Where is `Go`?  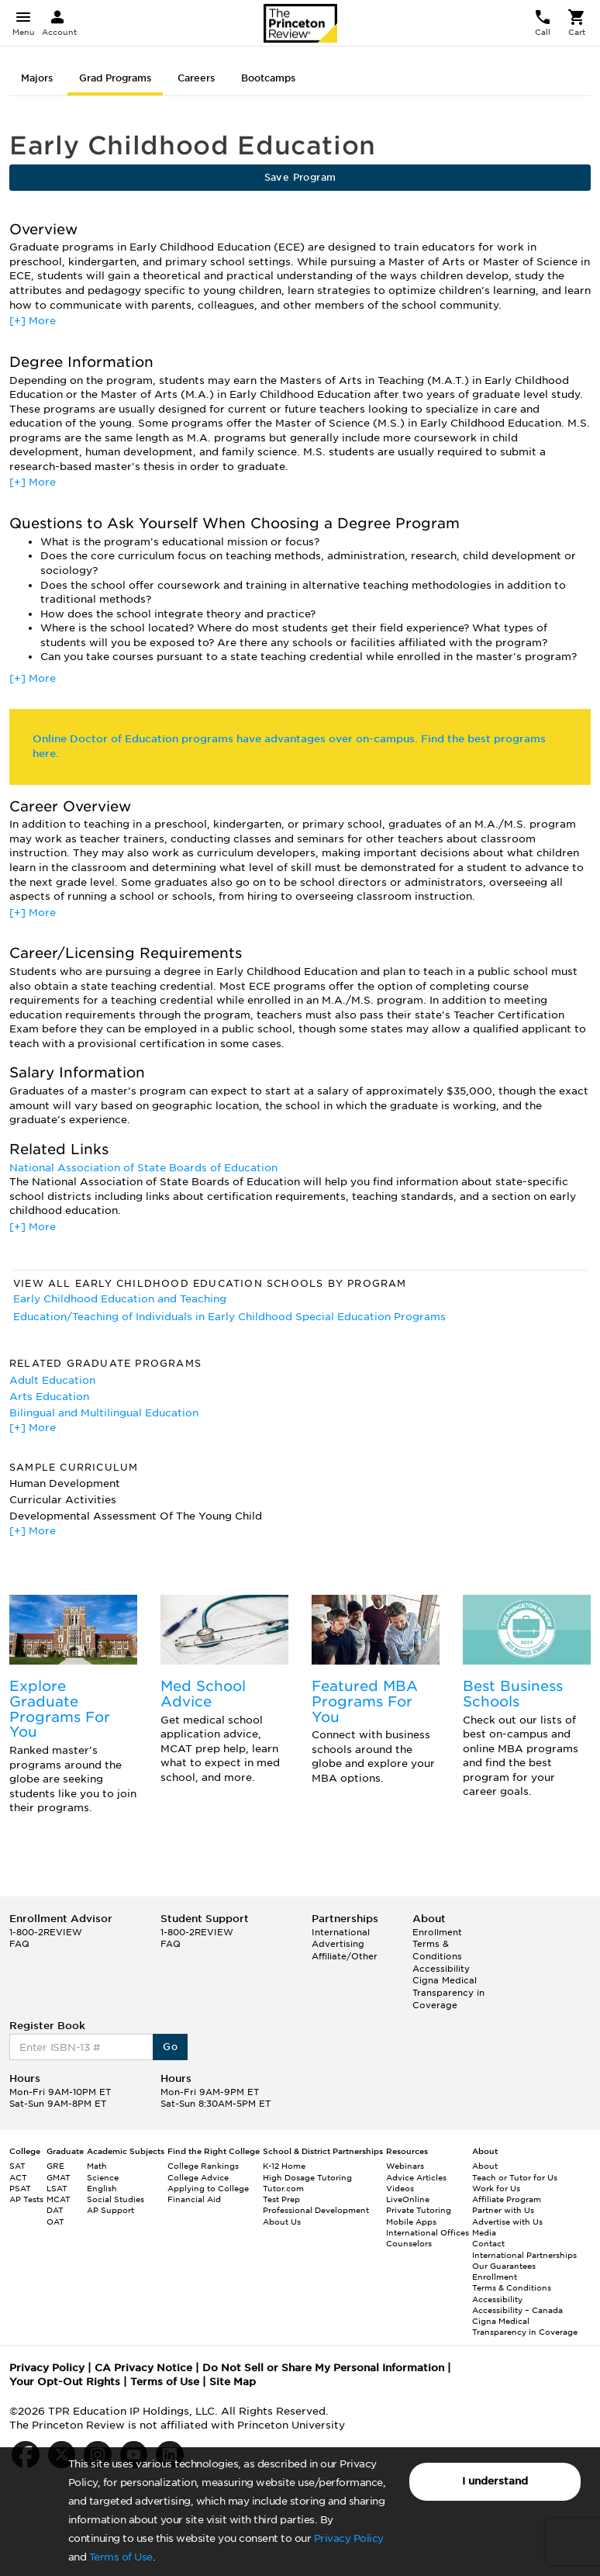
Go is located at coordinates (170, 2046).